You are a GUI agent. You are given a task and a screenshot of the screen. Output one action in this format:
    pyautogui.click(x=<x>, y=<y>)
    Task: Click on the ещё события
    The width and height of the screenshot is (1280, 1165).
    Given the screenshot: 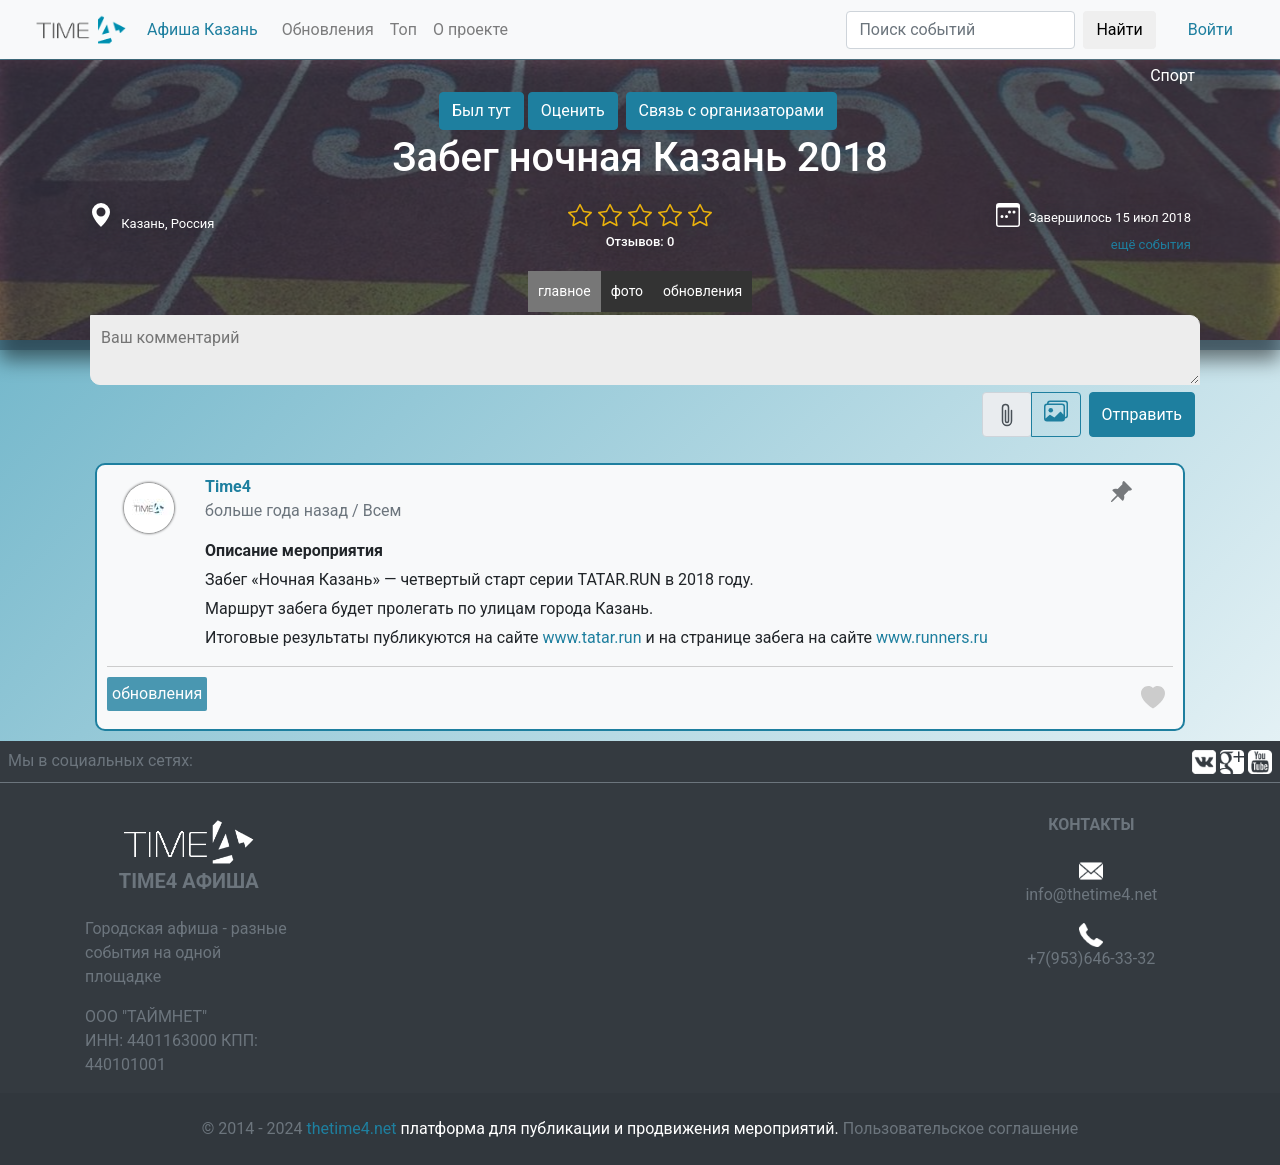 What is the action you would take?
    pyautogui.click(x=1151, y=244)
    